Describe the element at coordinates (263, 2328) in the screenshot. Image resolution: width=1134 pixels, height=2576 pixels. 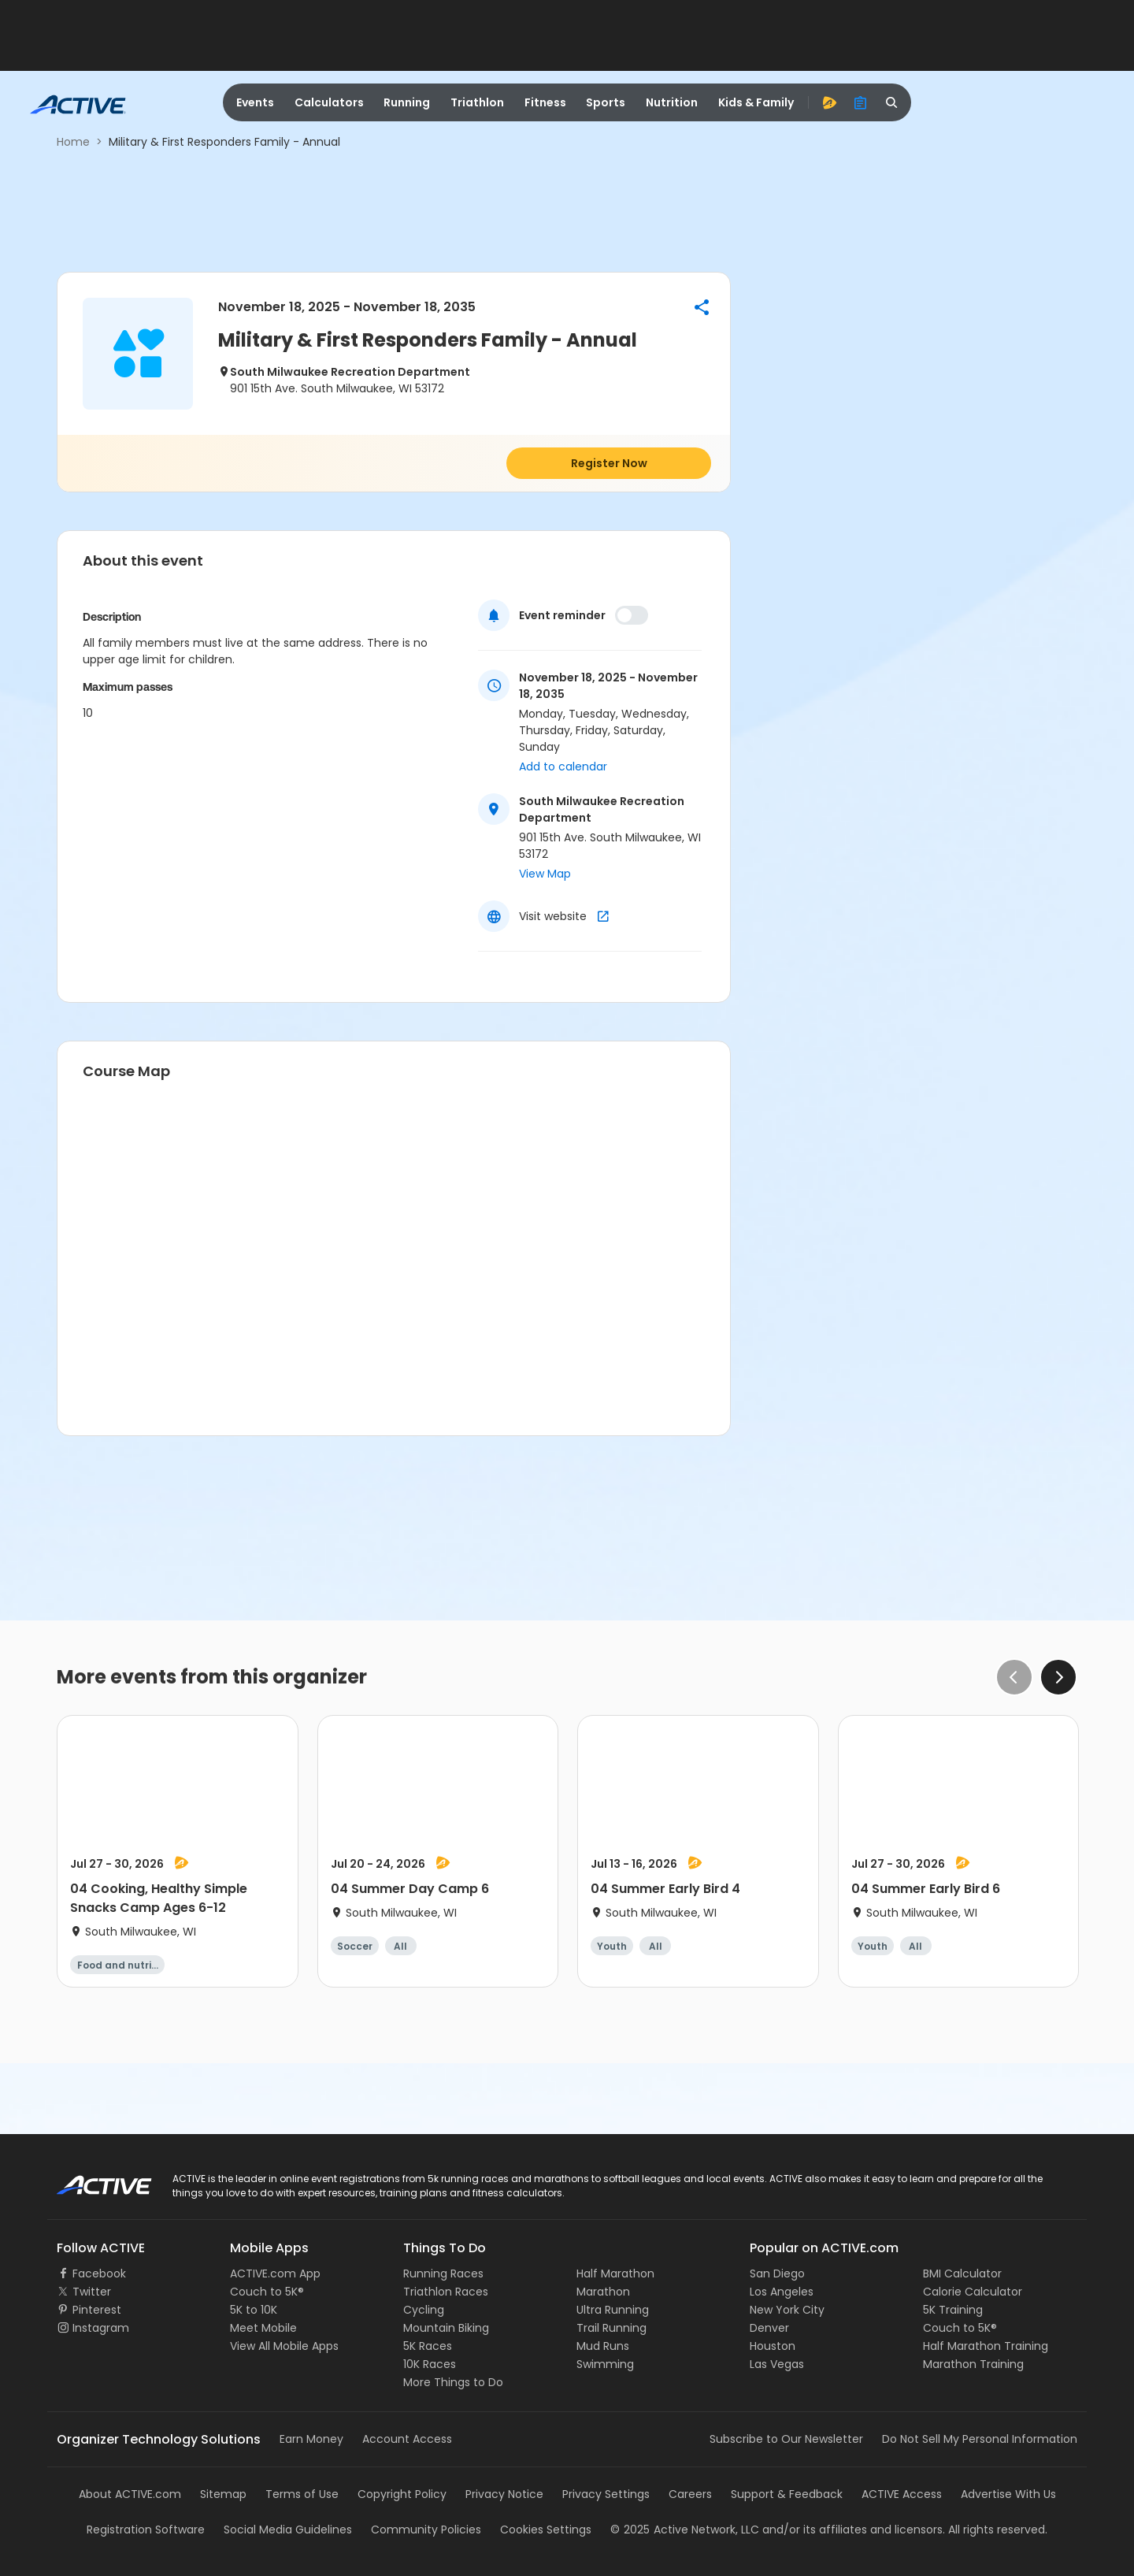
I see `Meet Mobile` at that location.